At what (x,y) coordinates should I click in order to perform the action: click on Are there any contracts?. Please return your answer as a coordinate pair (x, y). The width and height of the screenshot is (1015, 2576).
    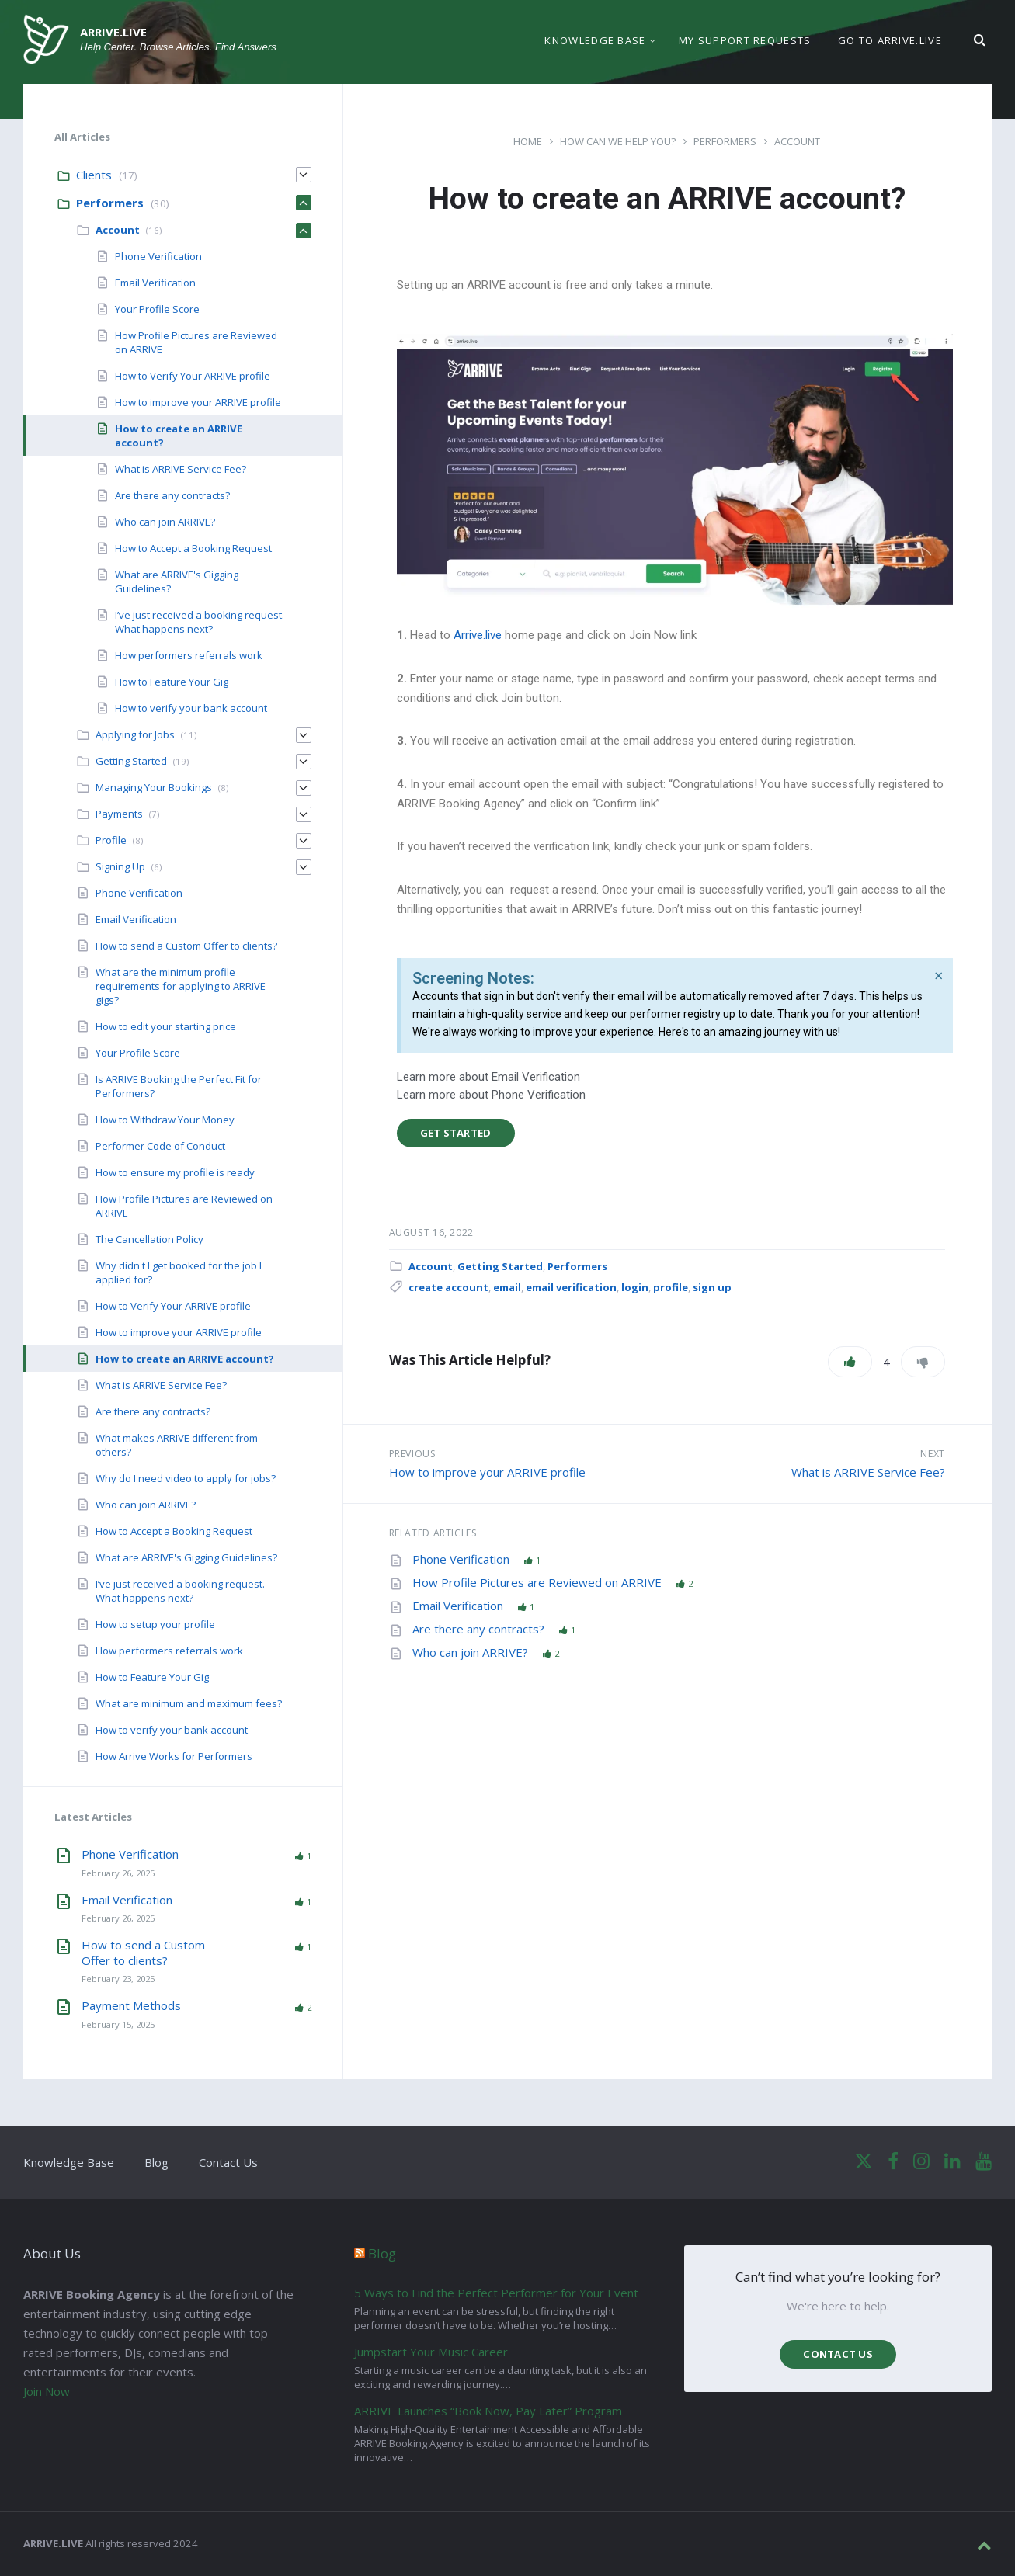
    Looking at the image, I should click on (479, 1629).